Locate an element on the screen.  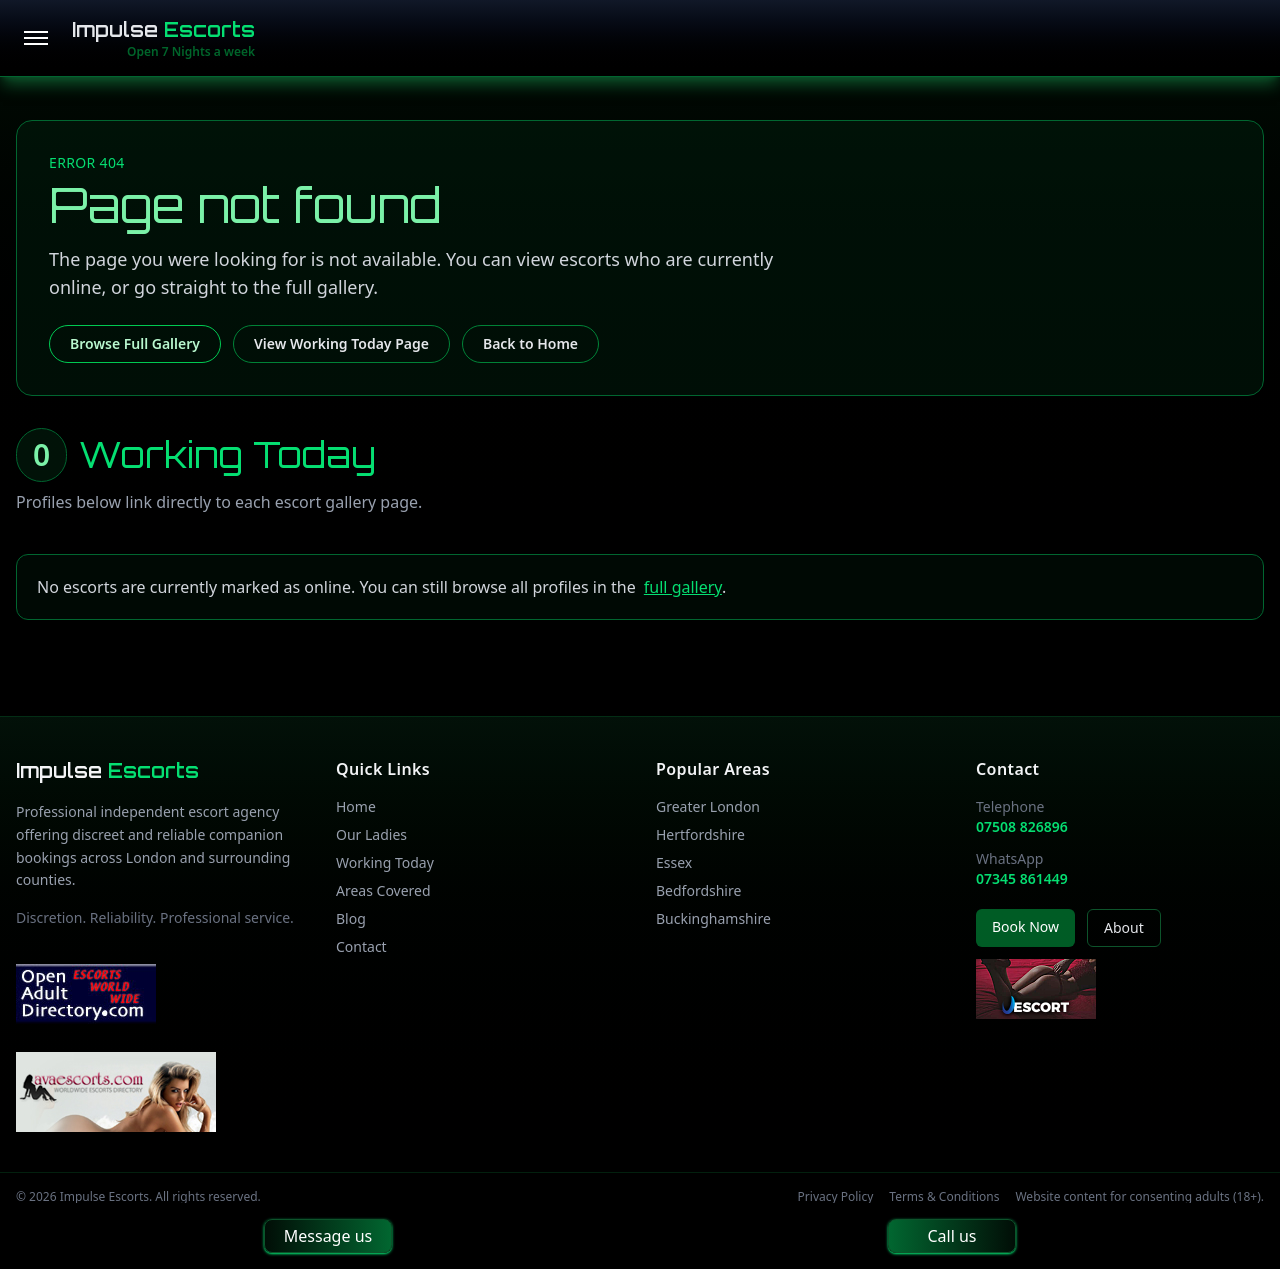
About is located at coordinates (1124, 927).